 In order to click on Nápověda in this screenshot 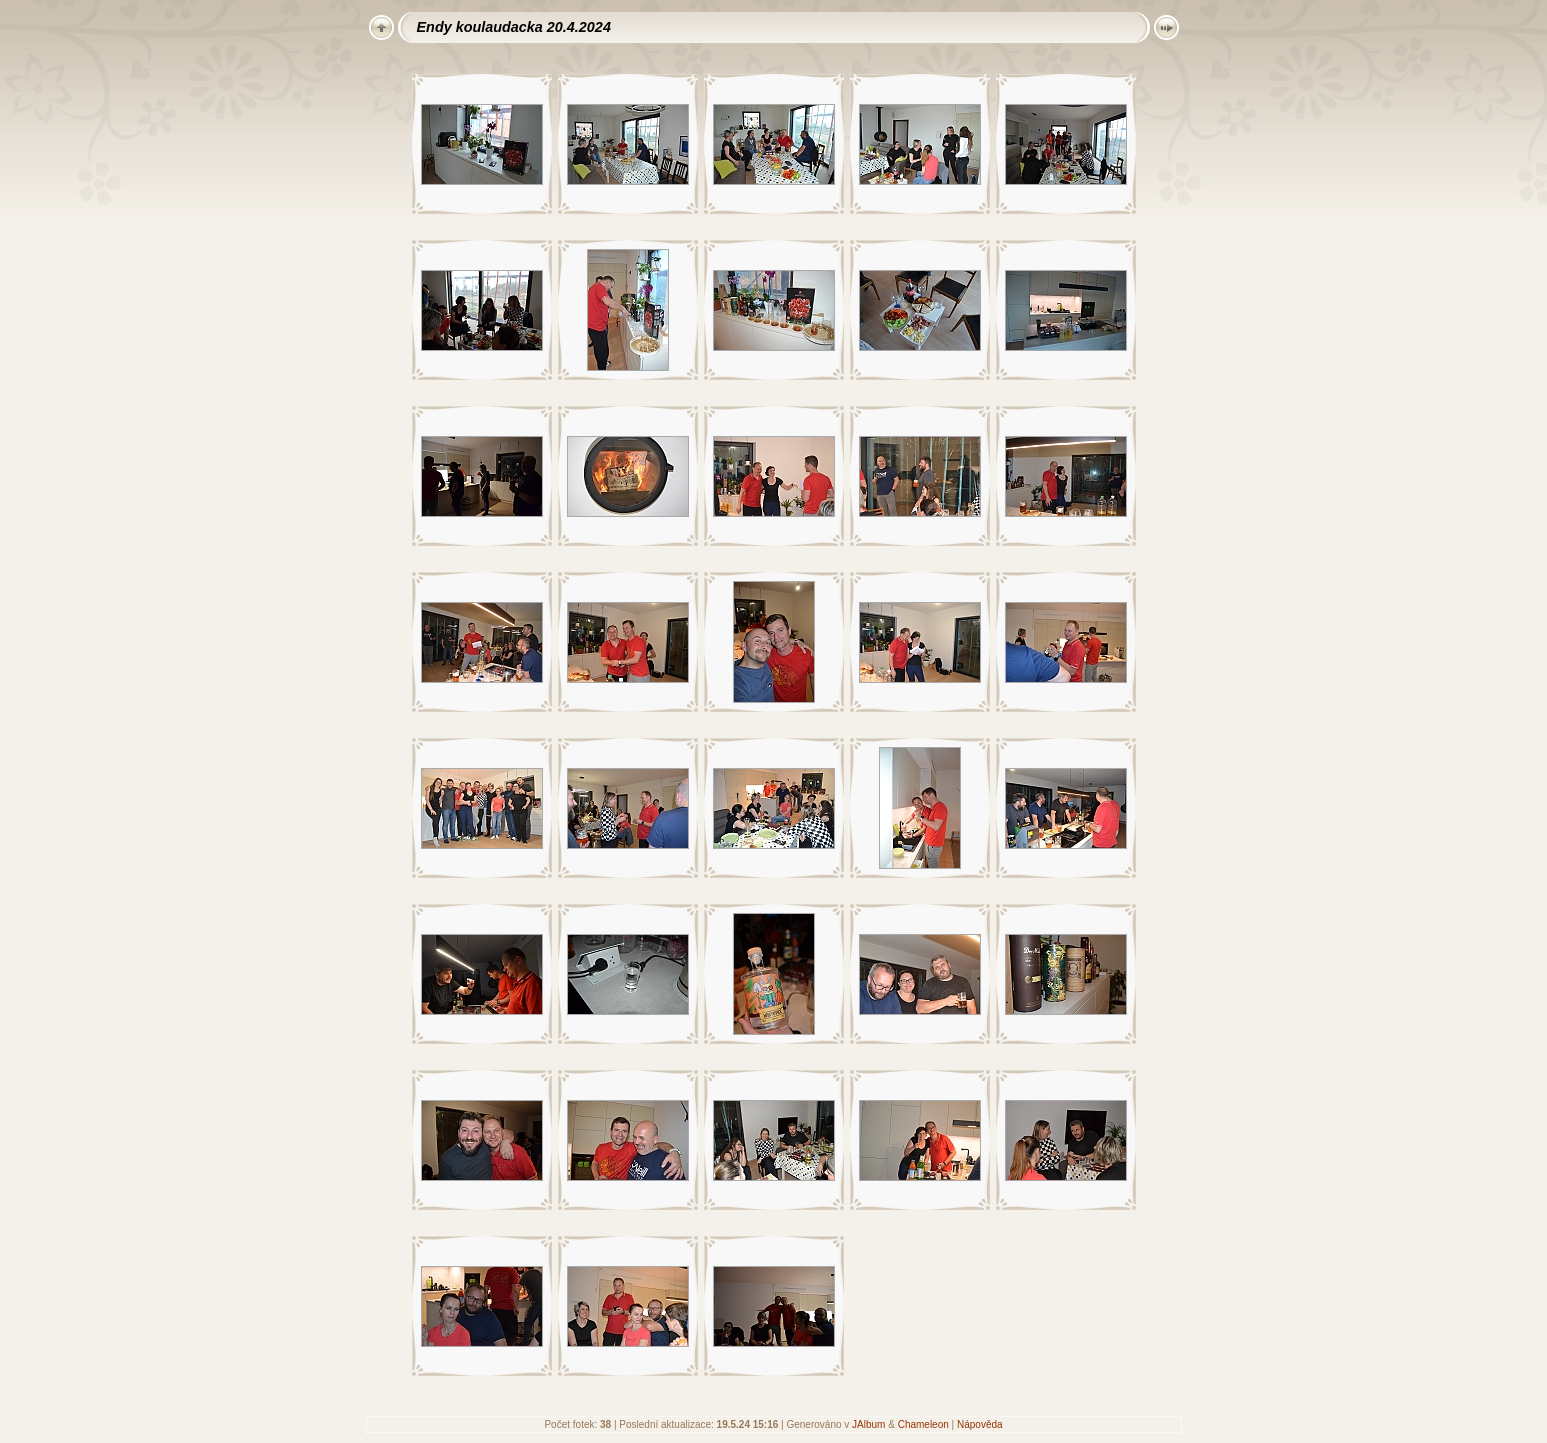, I will do `click(980, 1424)`.